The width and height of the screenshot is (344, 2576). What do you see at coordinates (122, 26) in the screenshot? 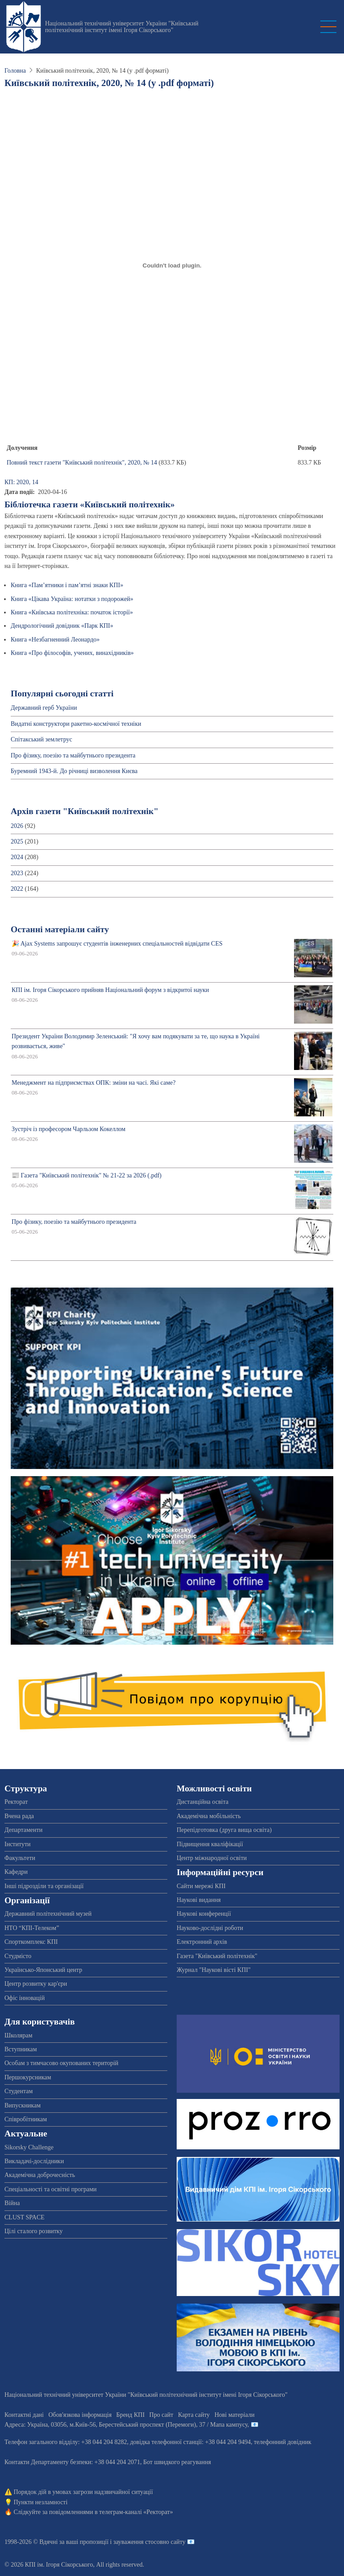
I see `Національний технічний університет України "Київський політехнічний інститут імені Ігоря Сікорського"` at bounding box center [122, 26].